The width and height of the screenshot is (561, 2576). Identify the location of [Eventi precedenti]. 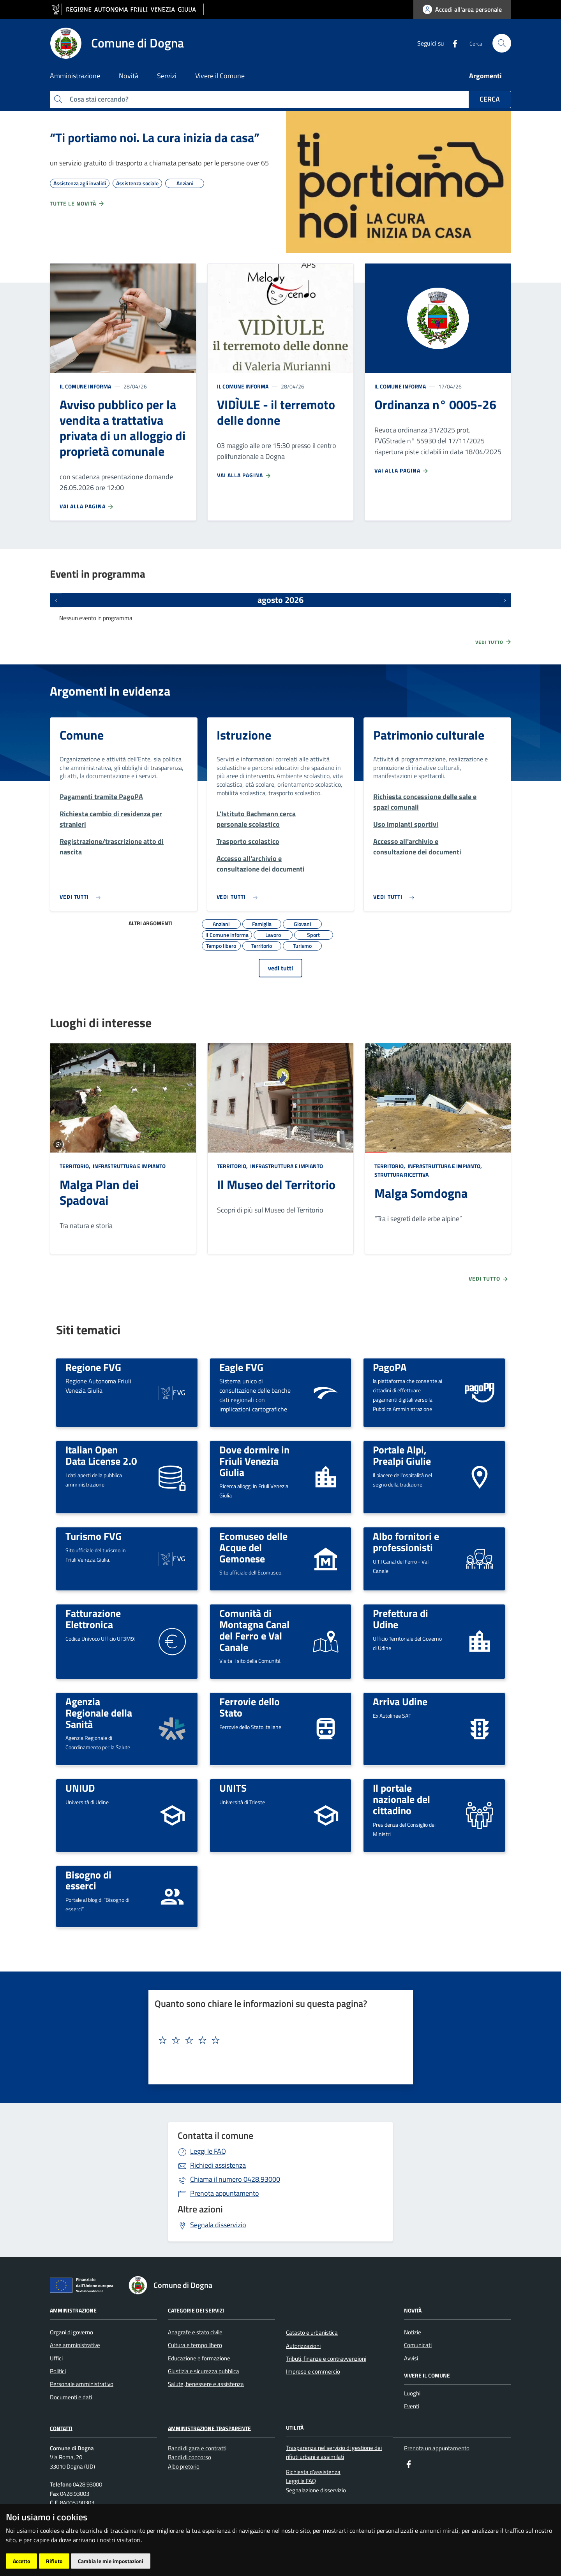
(56, 600).